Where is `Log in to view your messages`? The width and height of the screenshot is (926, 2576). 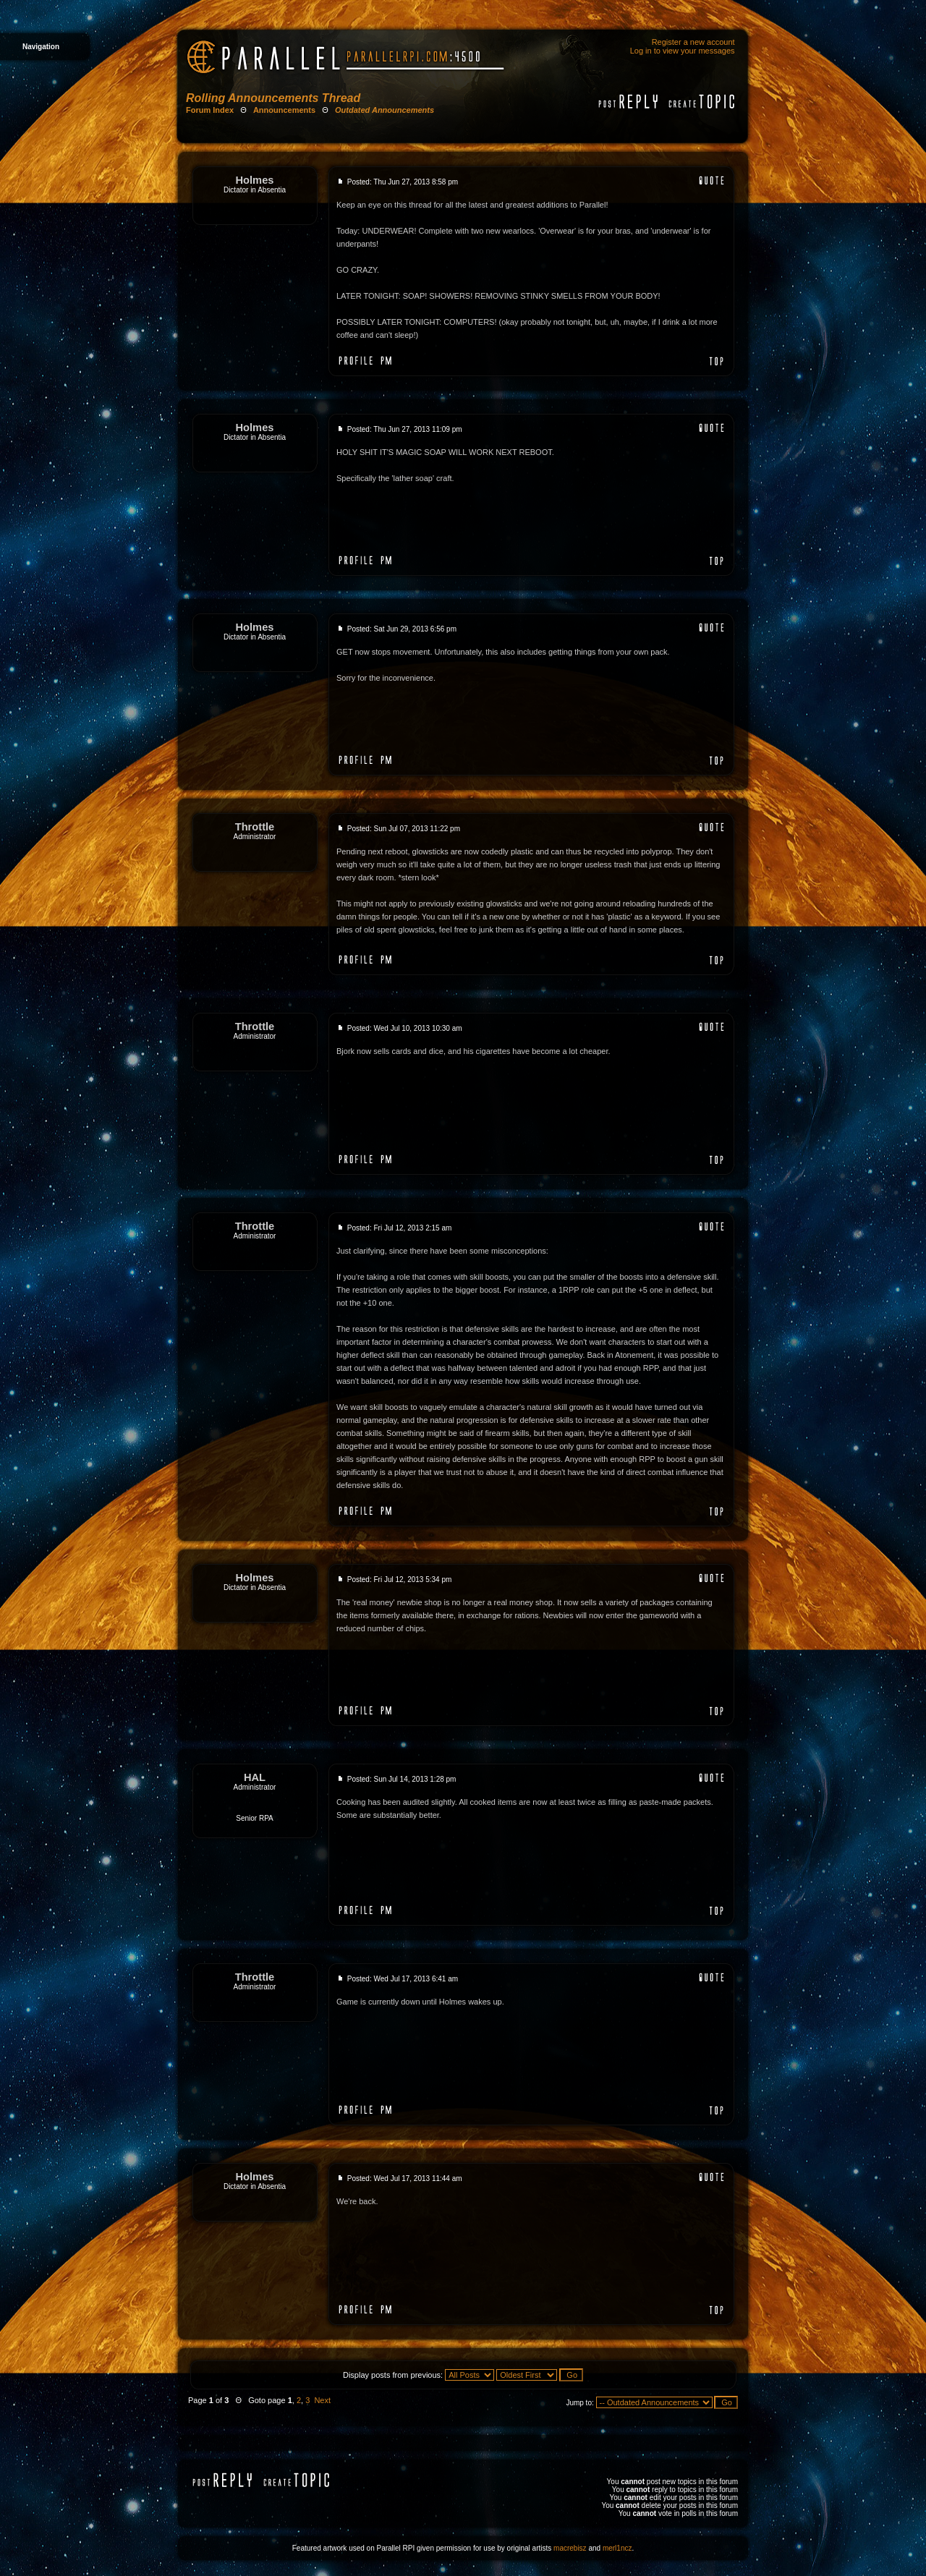
Log in to view your messages is located at coordinates (682, 50).